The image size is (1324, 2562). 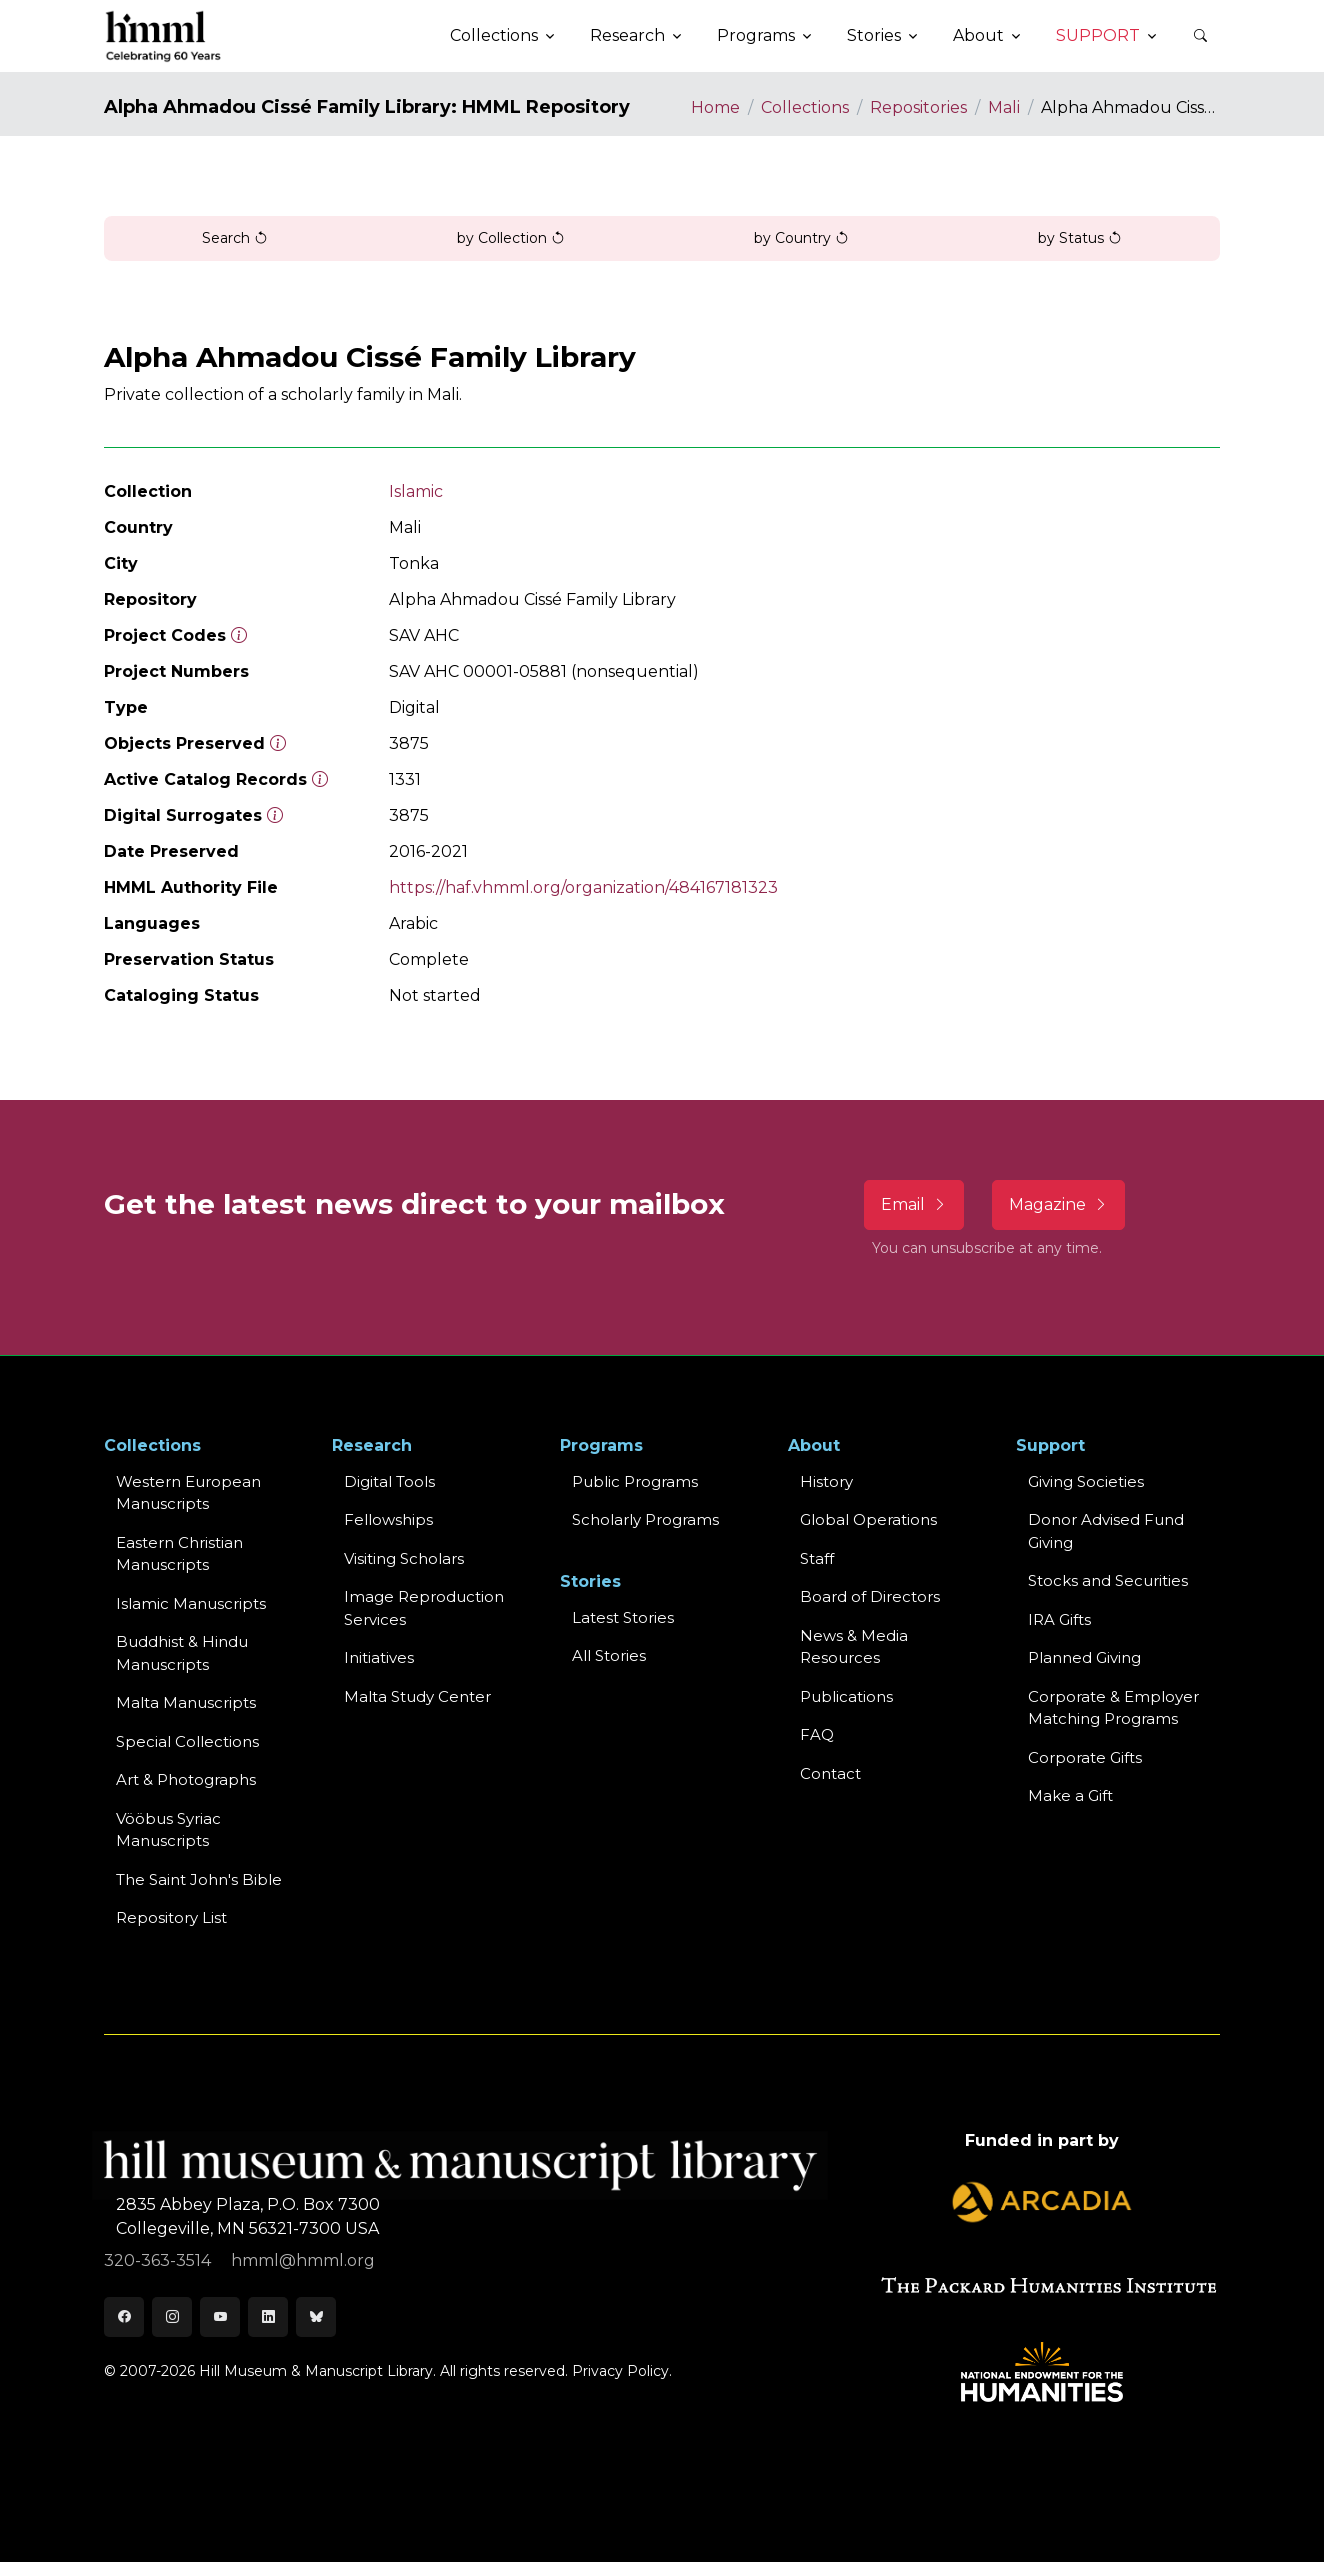 What do you see at coordinates (182, 1653) in the screenshot?
I see `Buddhist & HinduManuscripts` at bounding box center [182, 1653].